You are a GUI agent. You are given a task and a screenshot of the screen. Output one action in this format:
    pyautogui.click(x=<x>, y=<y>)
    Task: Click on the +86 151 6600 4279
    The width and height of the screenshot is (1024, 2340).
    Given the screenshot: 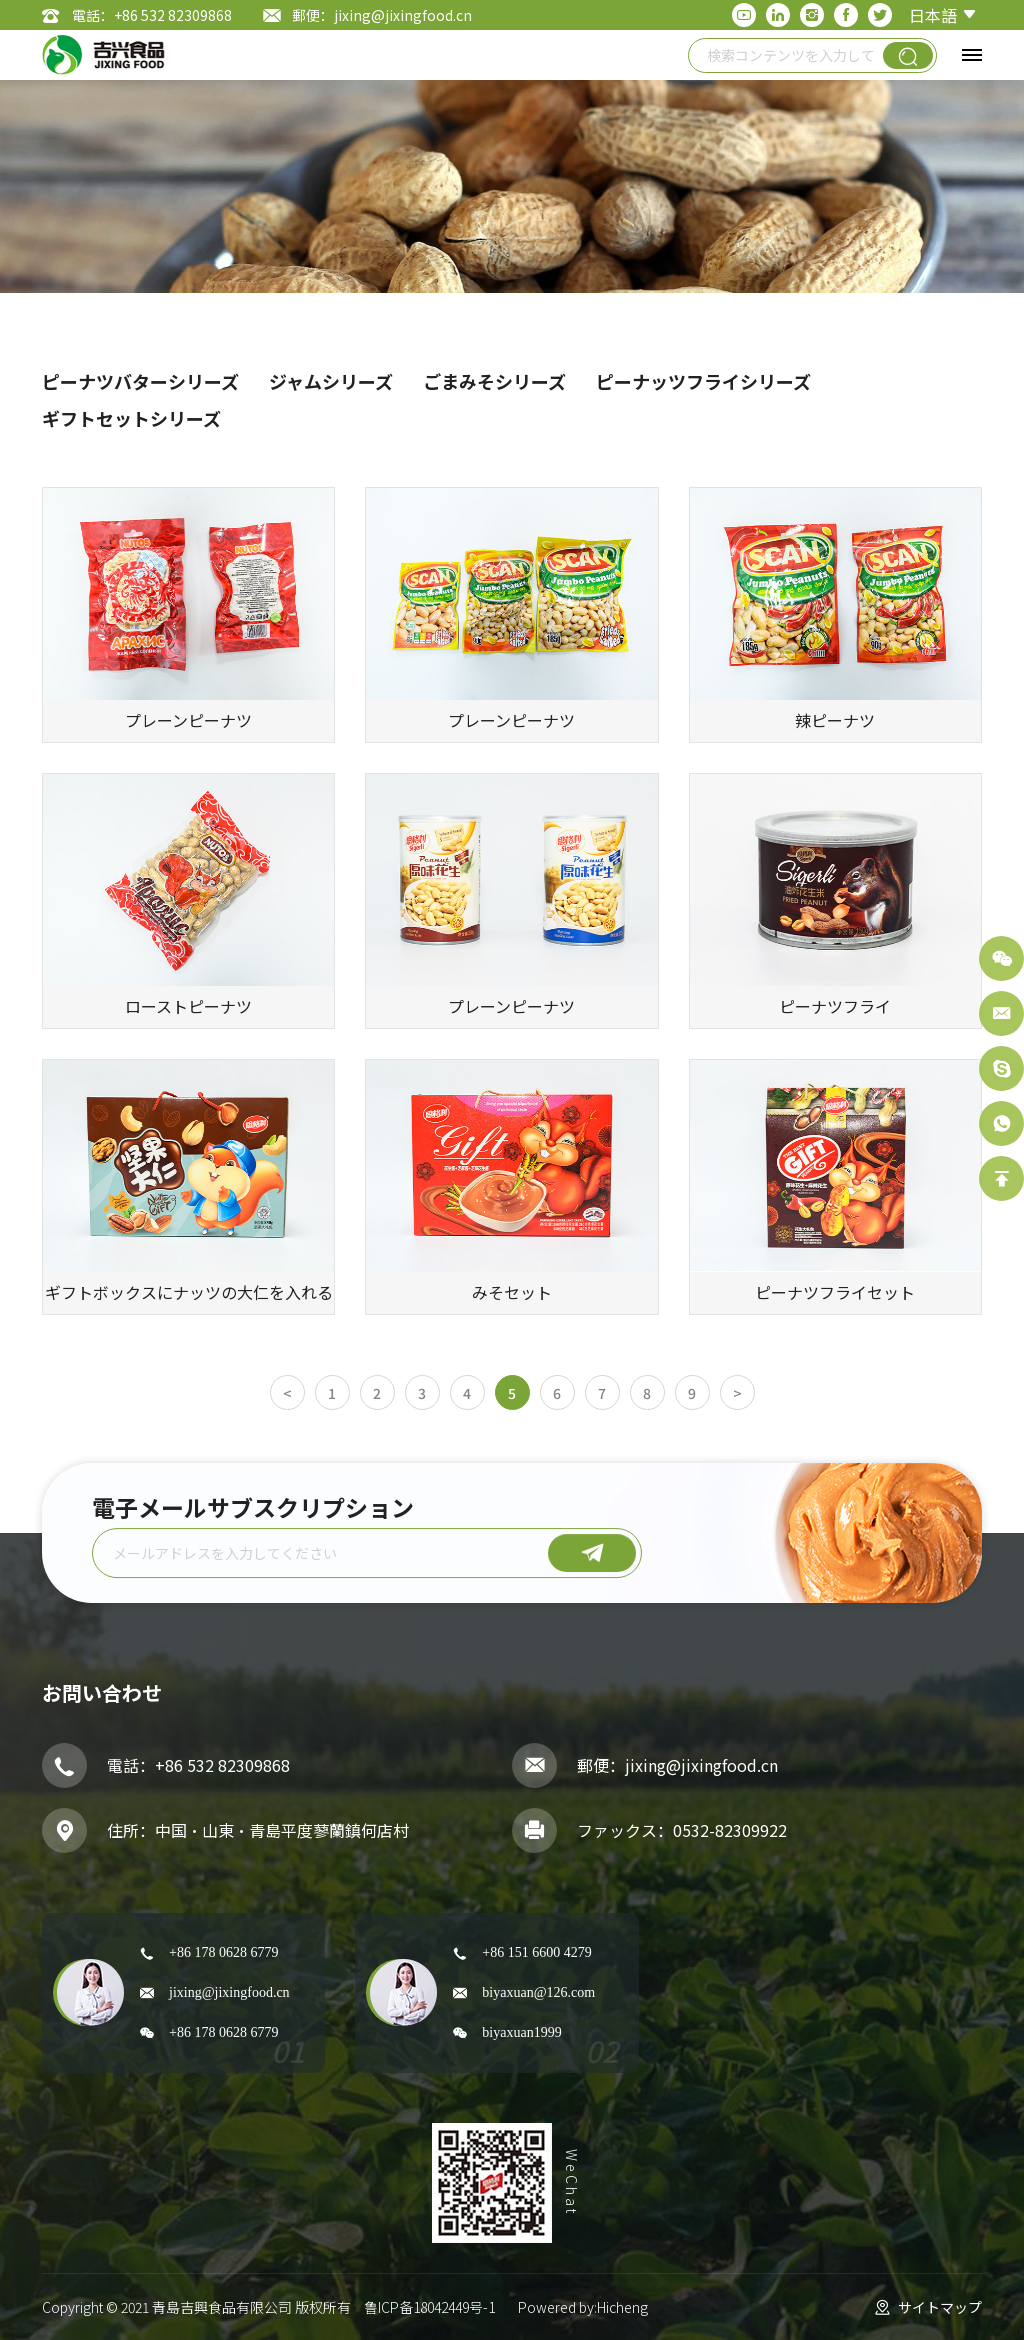 What is the action you would take?
    pyautogui.click(x=536, y=1952)
    